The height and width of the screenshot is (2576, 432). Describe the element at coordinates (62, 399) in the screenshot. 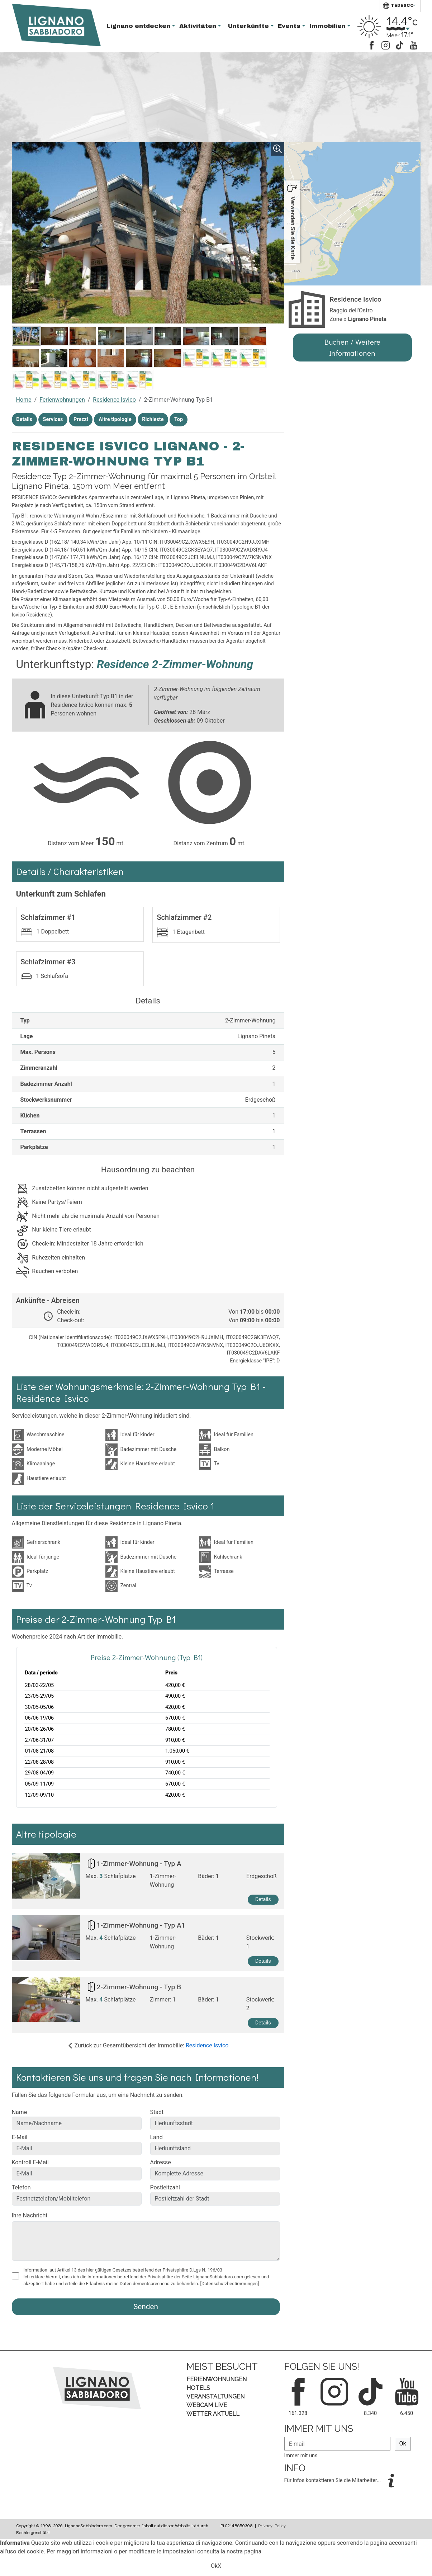

I see `Ferienwohnungen` at that location.